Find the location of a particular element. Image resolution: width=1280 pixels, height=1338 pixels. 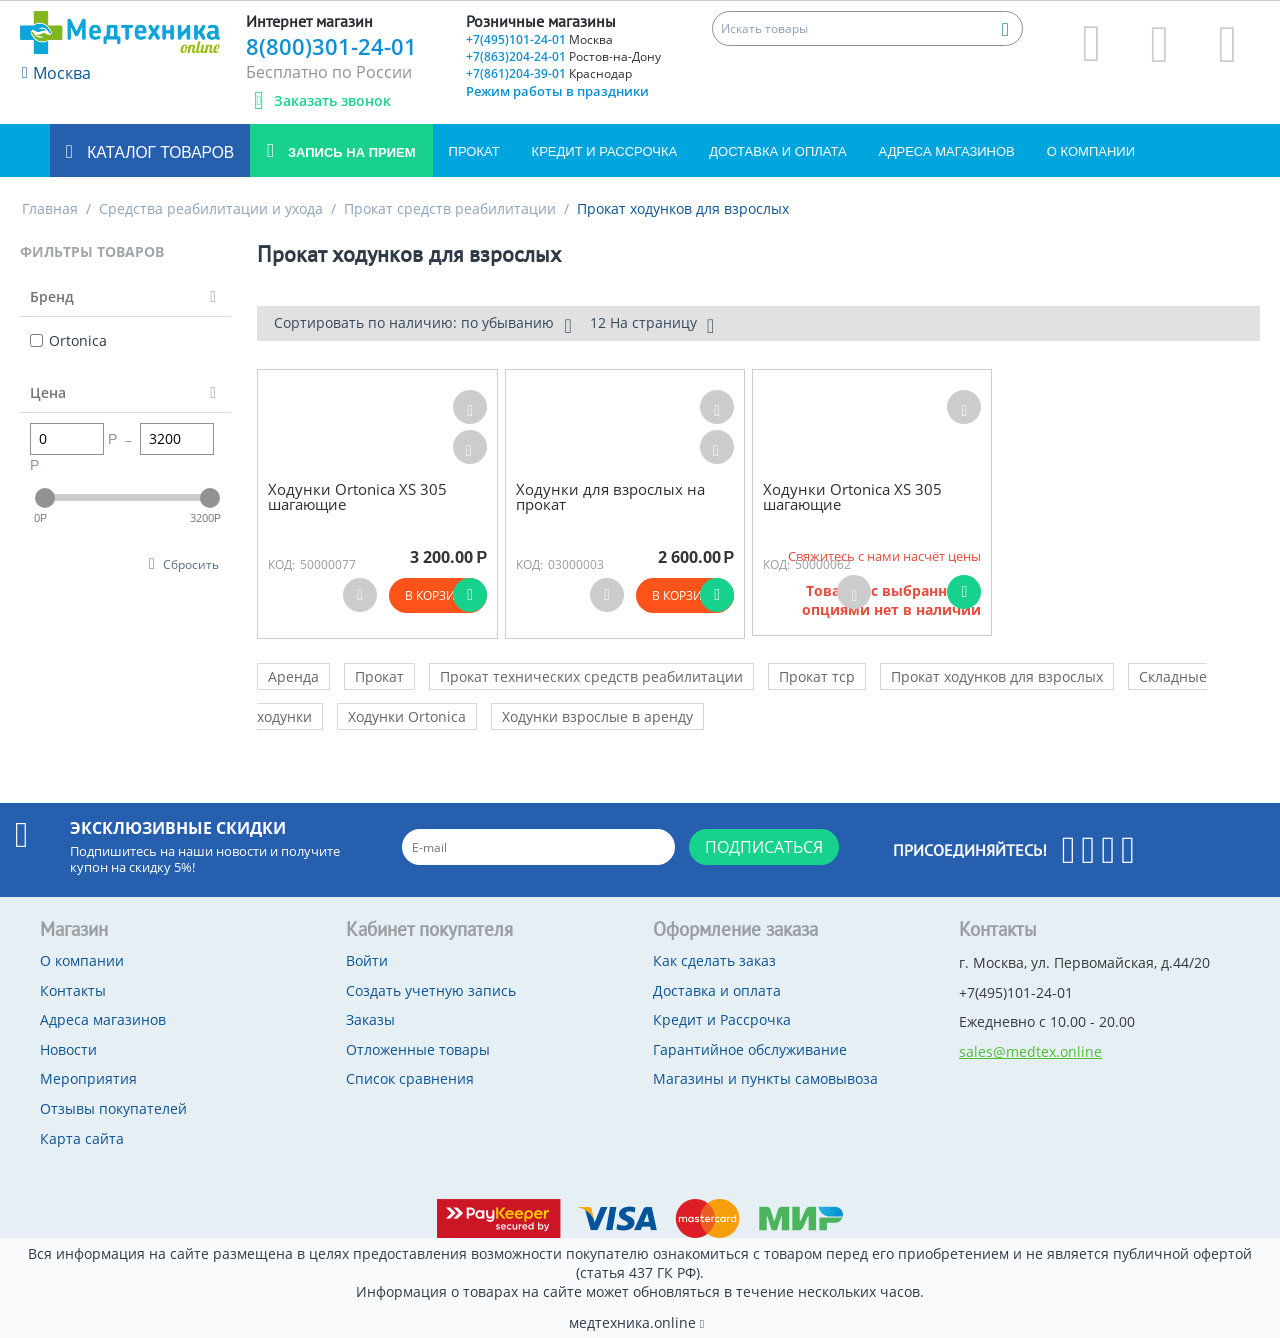

Прокат is located at coordinates (474, 151).